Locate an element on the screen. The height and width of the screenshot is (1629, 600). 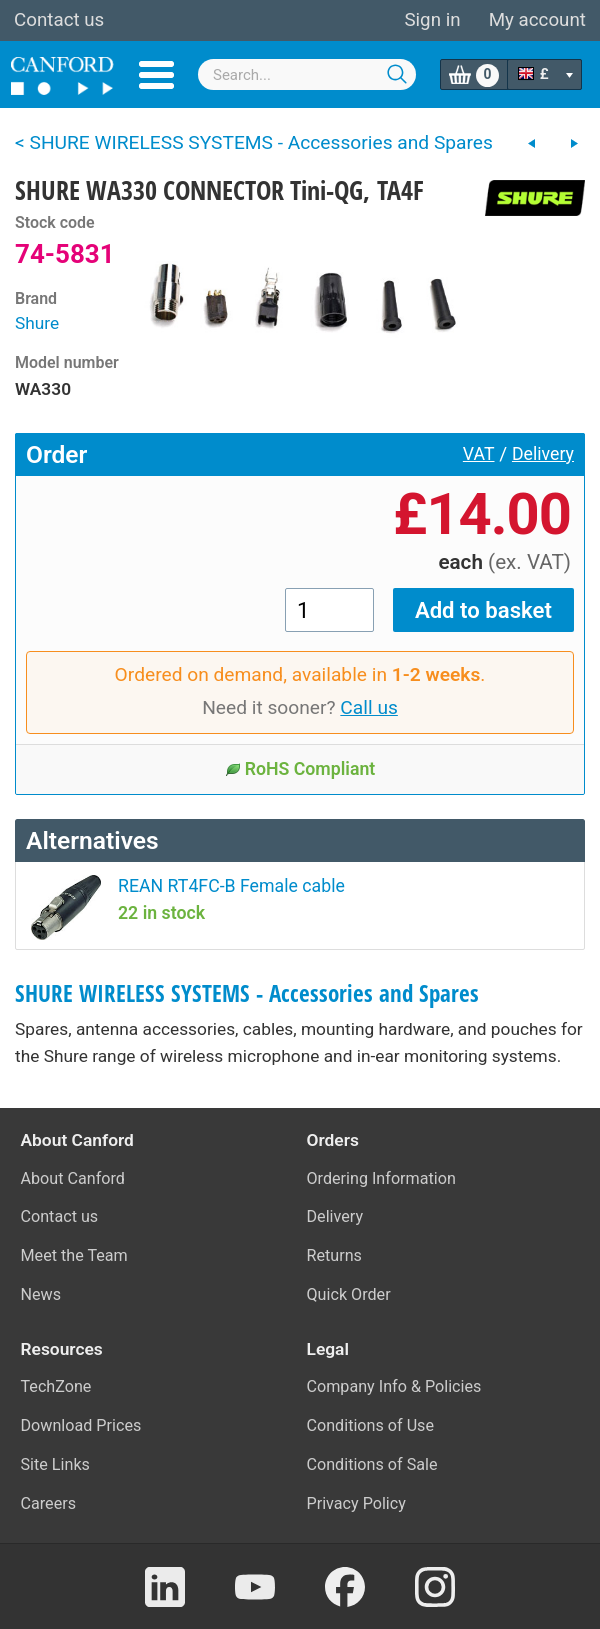
Contact us is located at coordinates (59, 20).